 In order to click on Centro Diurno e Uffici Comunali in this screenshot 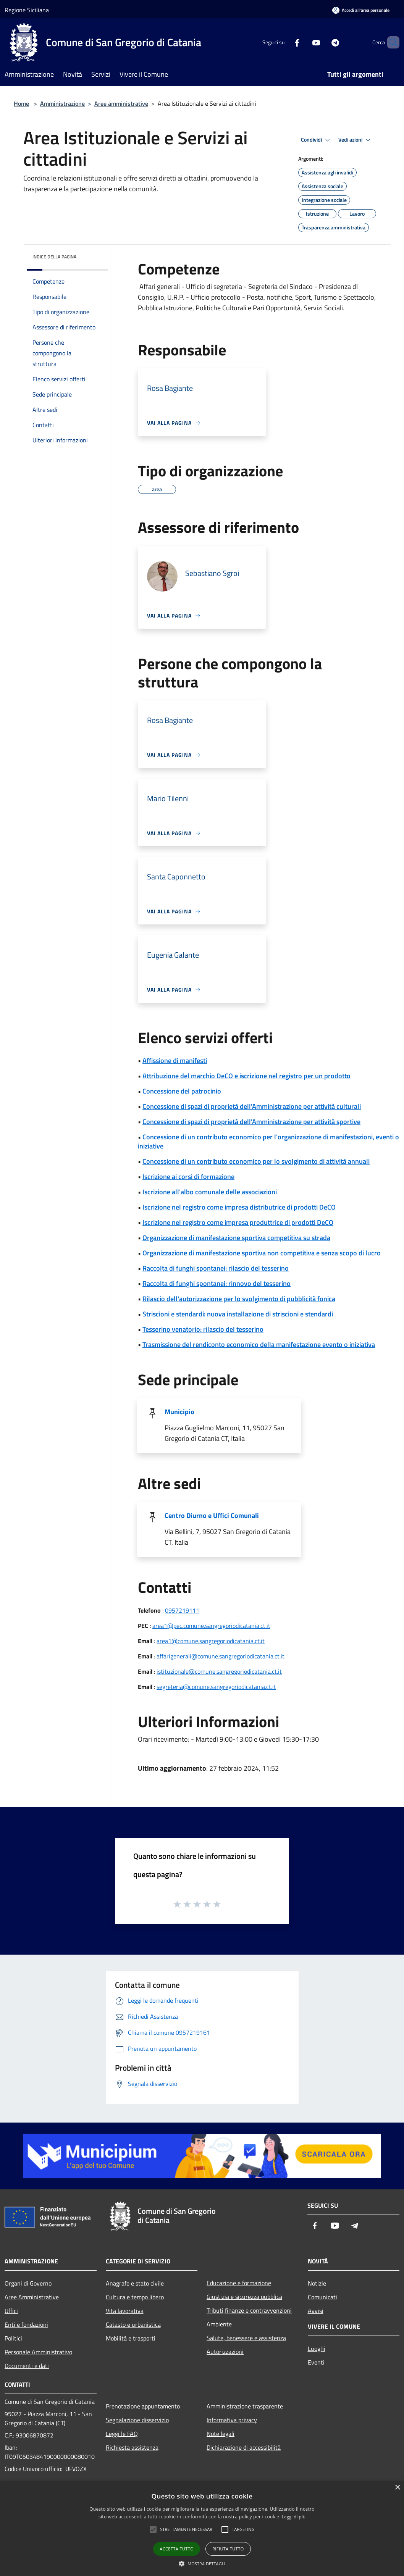, I will do `click(212, 1515)`.